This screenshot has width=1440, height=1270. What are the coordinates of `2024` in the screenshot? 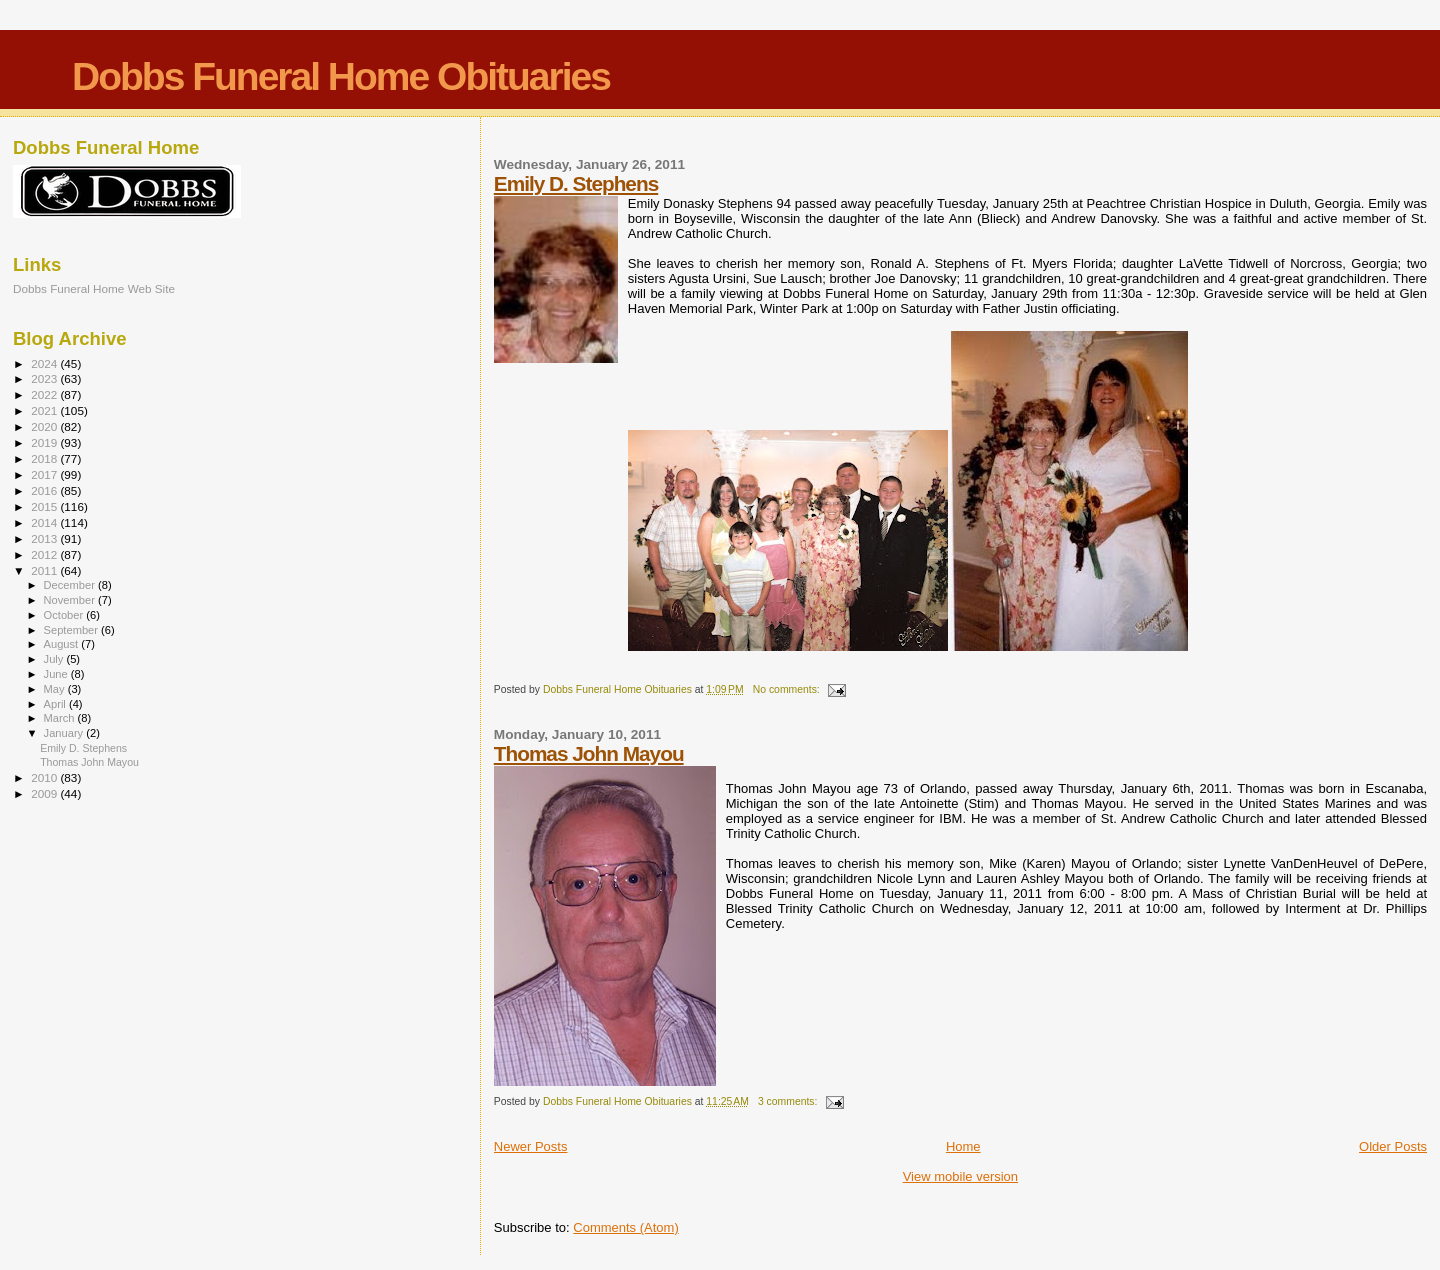 It's located at (45, 363).